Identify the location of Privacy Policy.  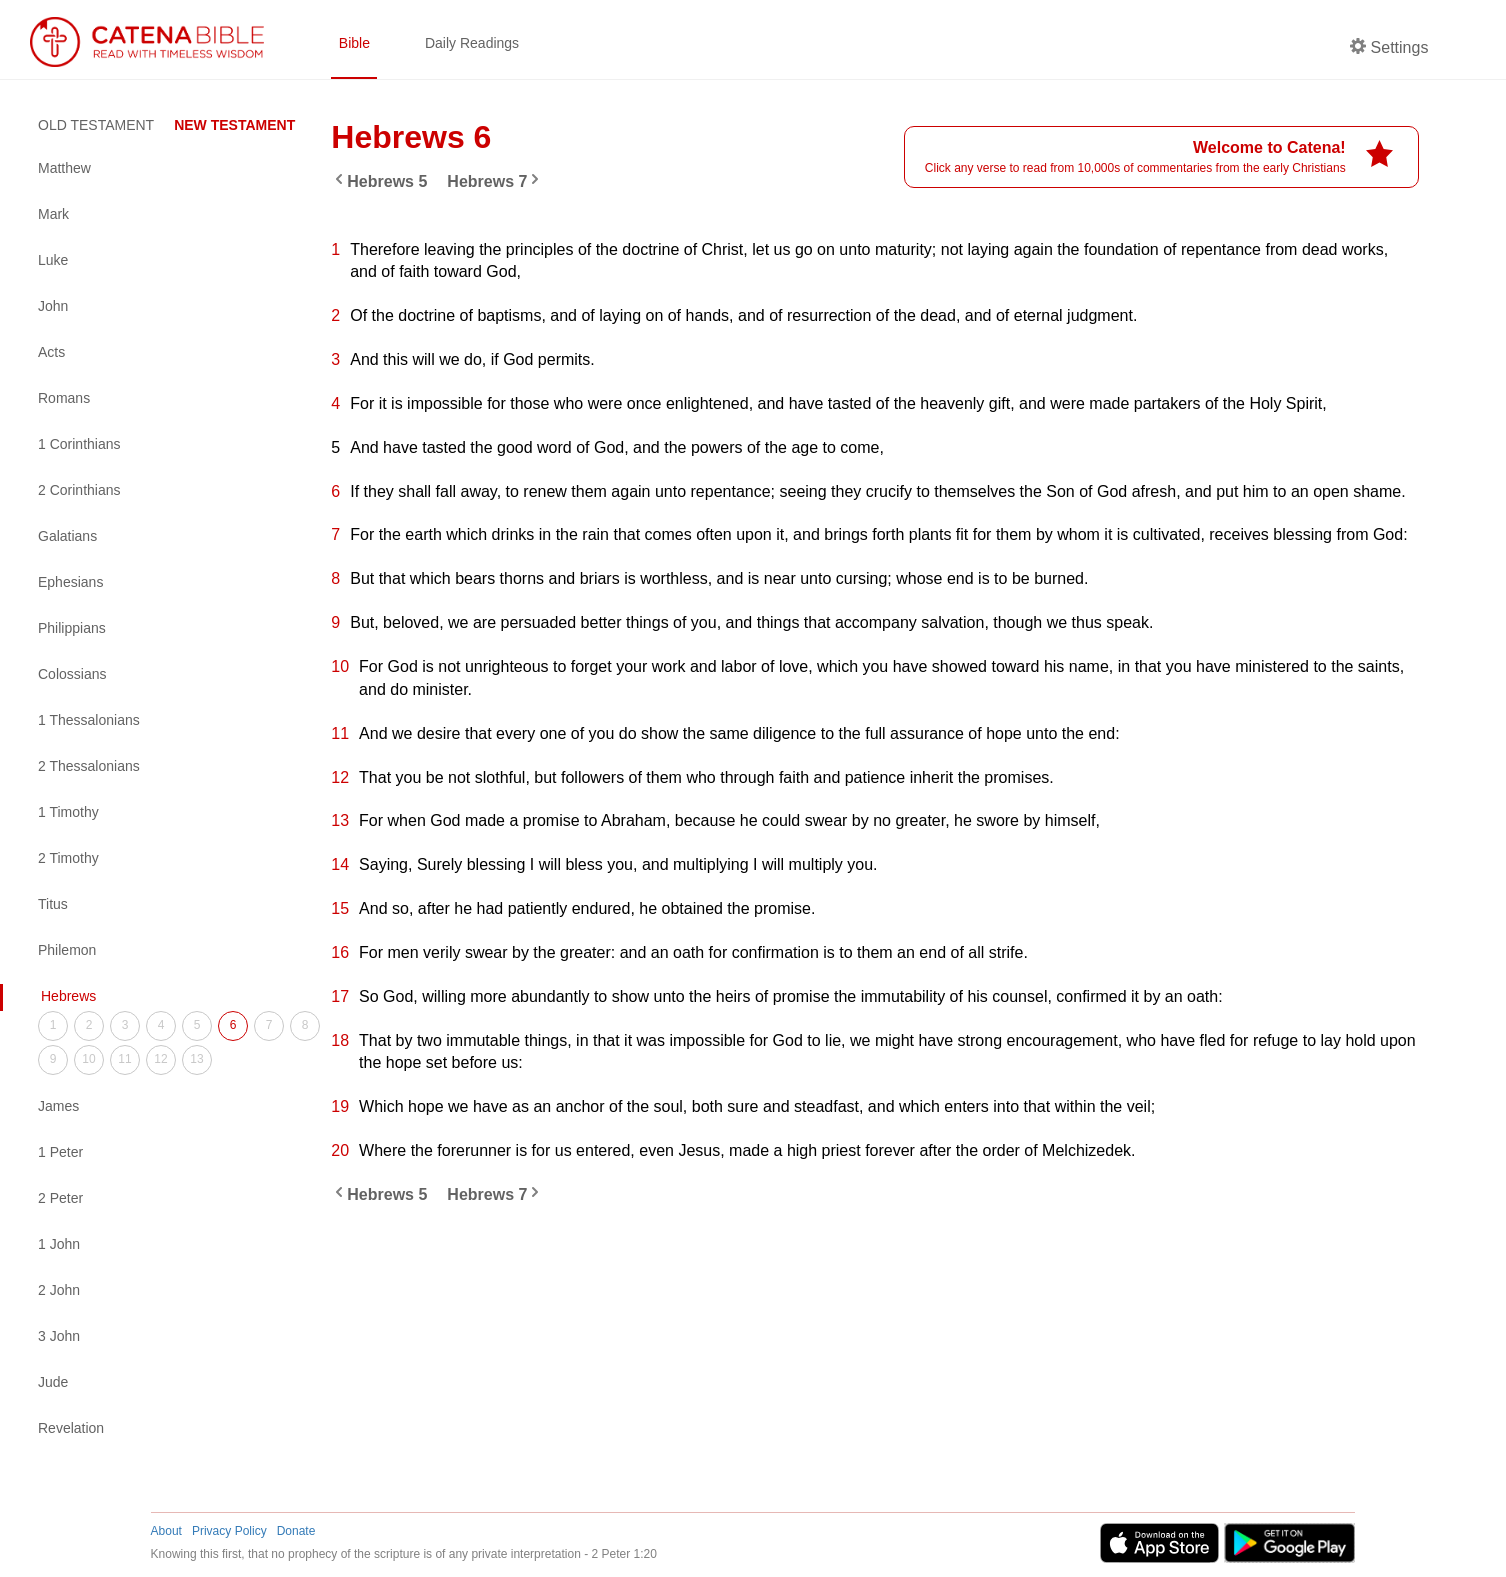
(229, 1531).